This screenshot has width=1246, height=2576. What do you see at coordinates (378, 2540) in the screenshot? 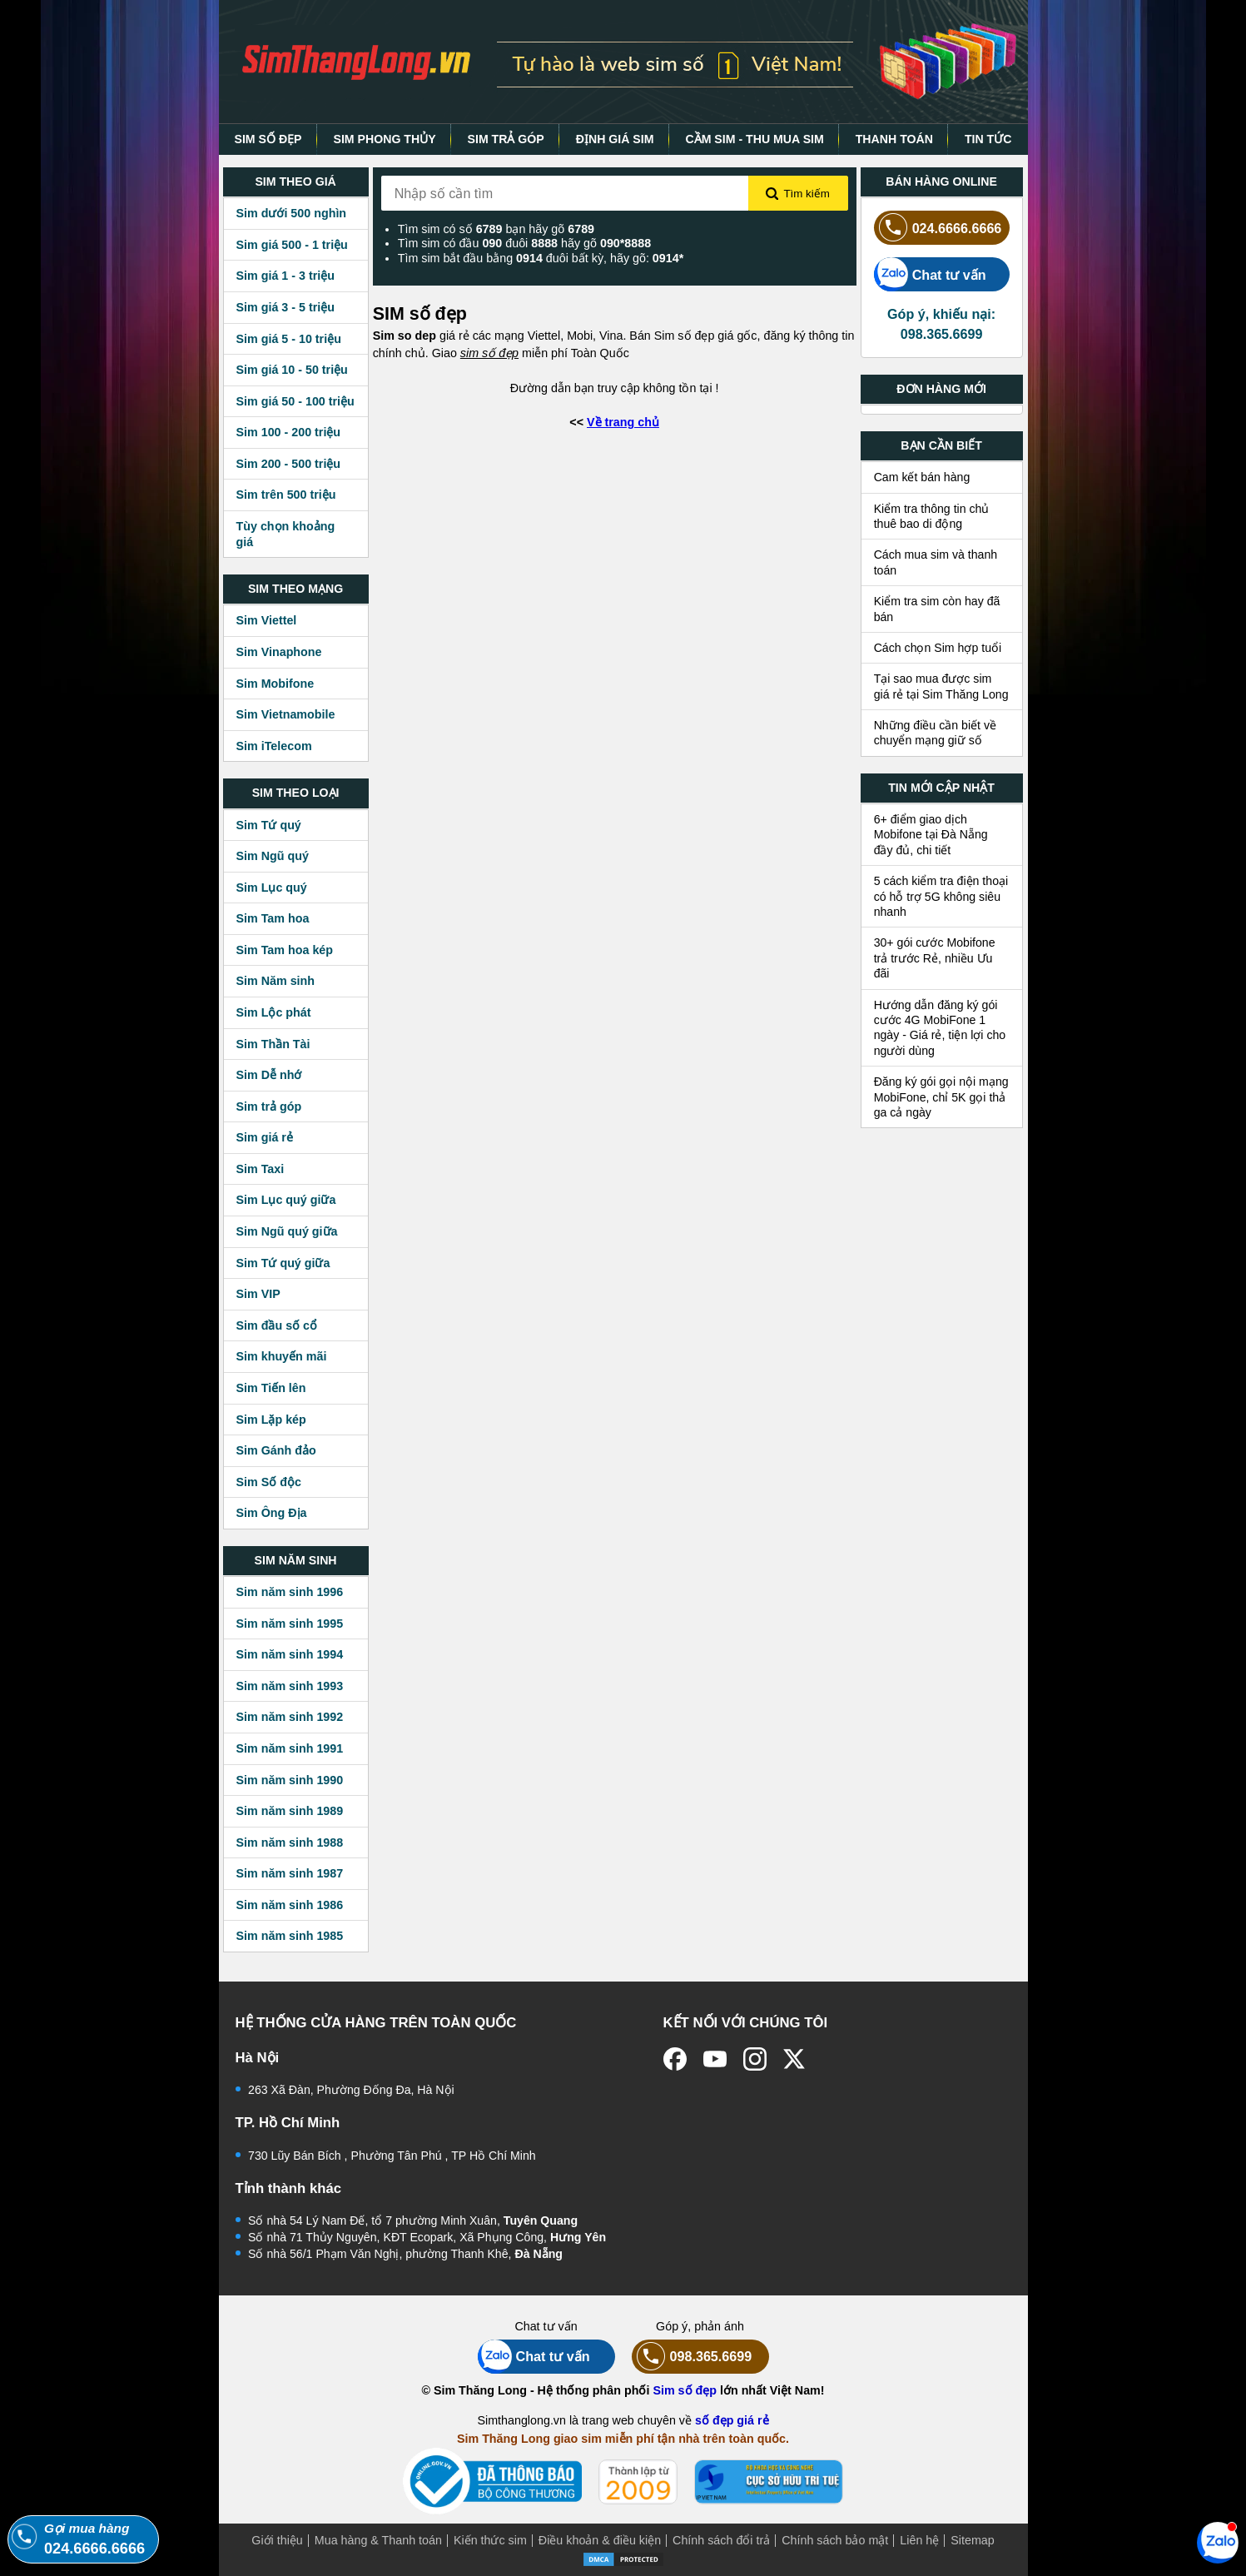
I see `Mua hàng & Thanh toán` at bounding box center [378, 2540].